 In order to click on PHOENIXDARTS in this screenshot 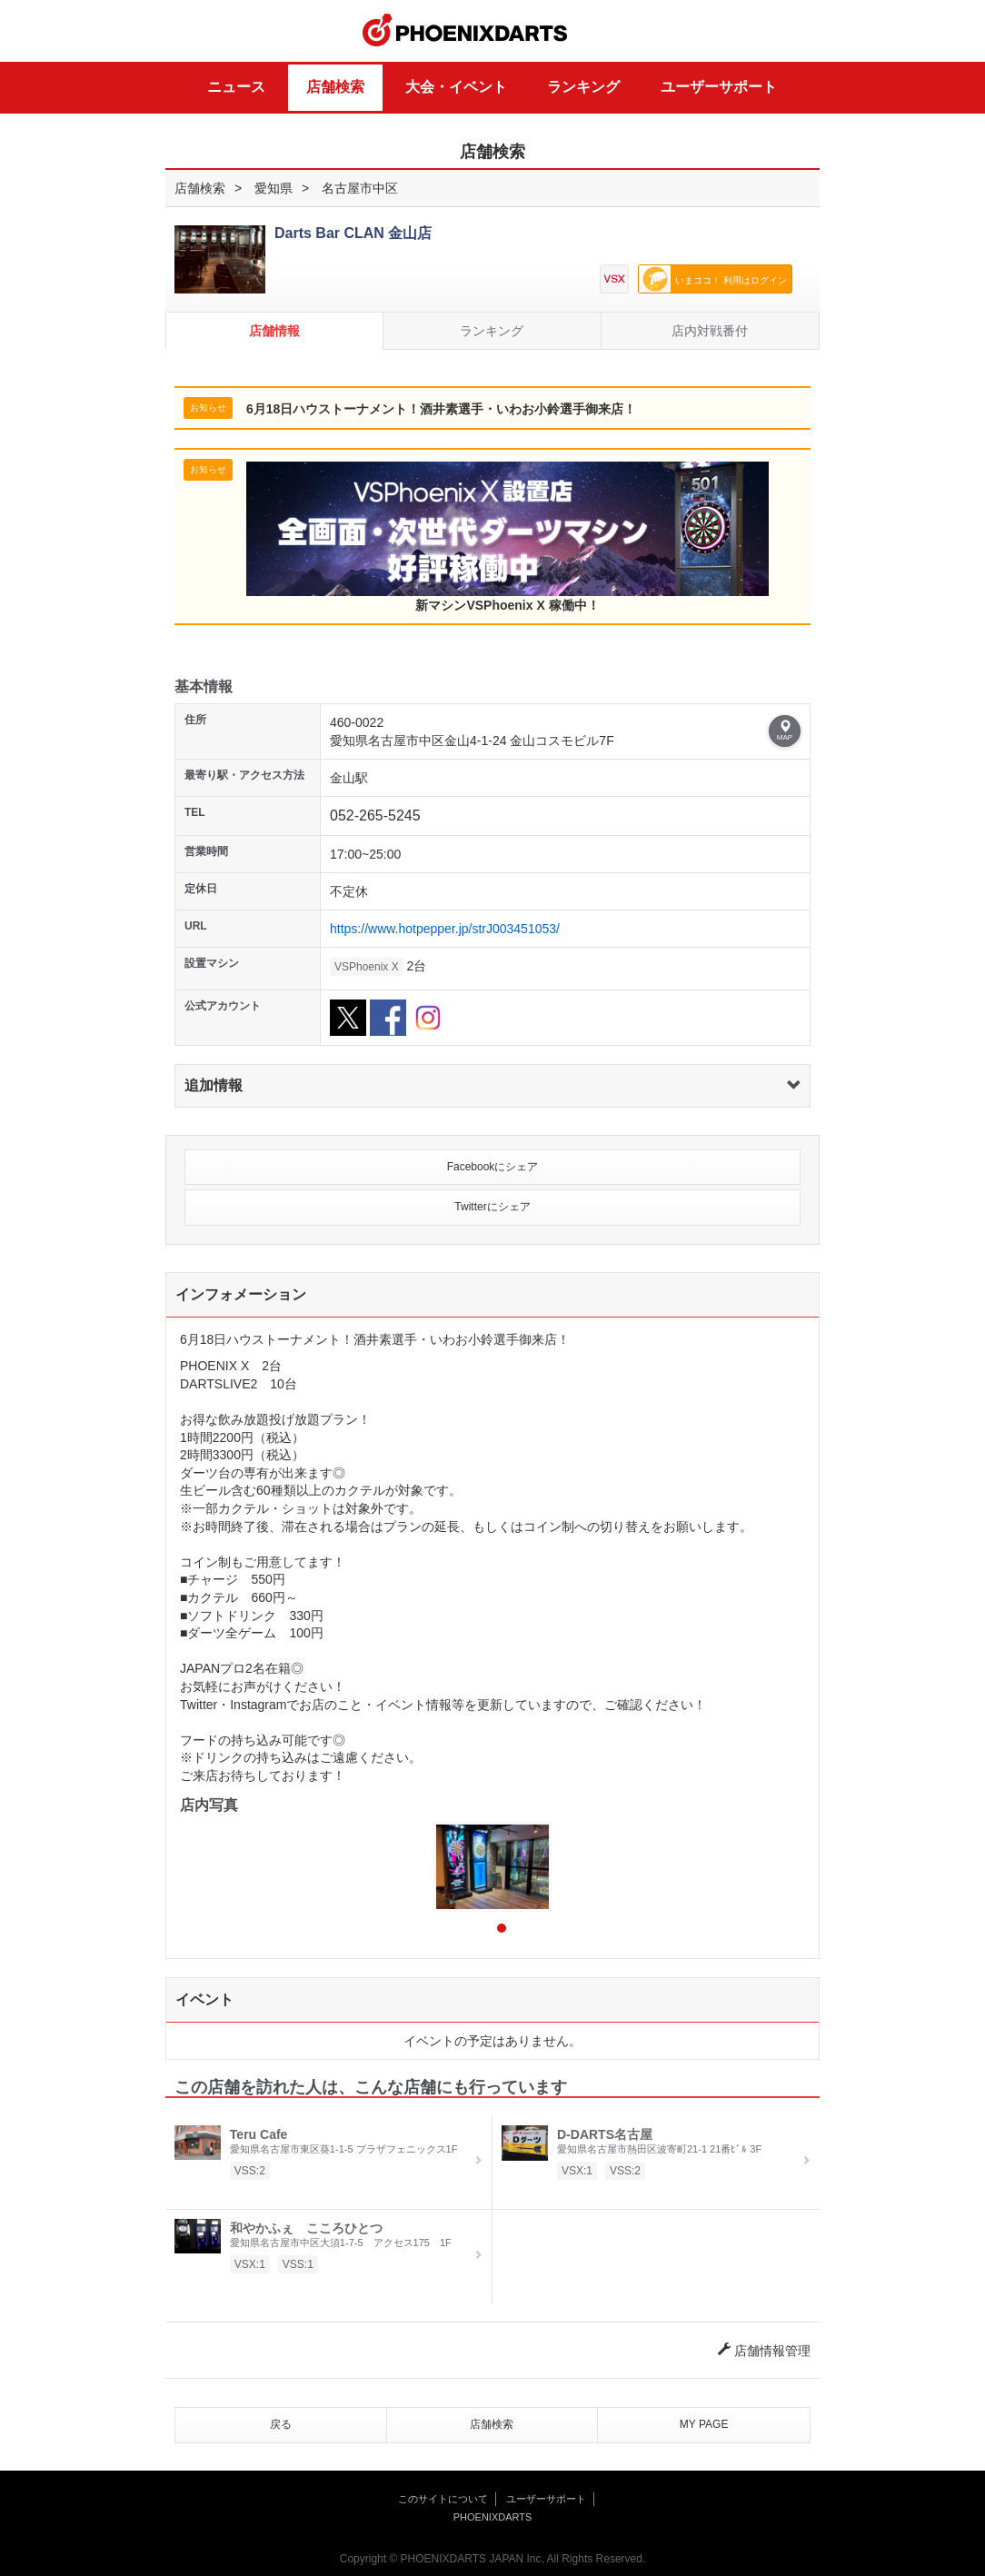, I will do `click(465, 31)`.